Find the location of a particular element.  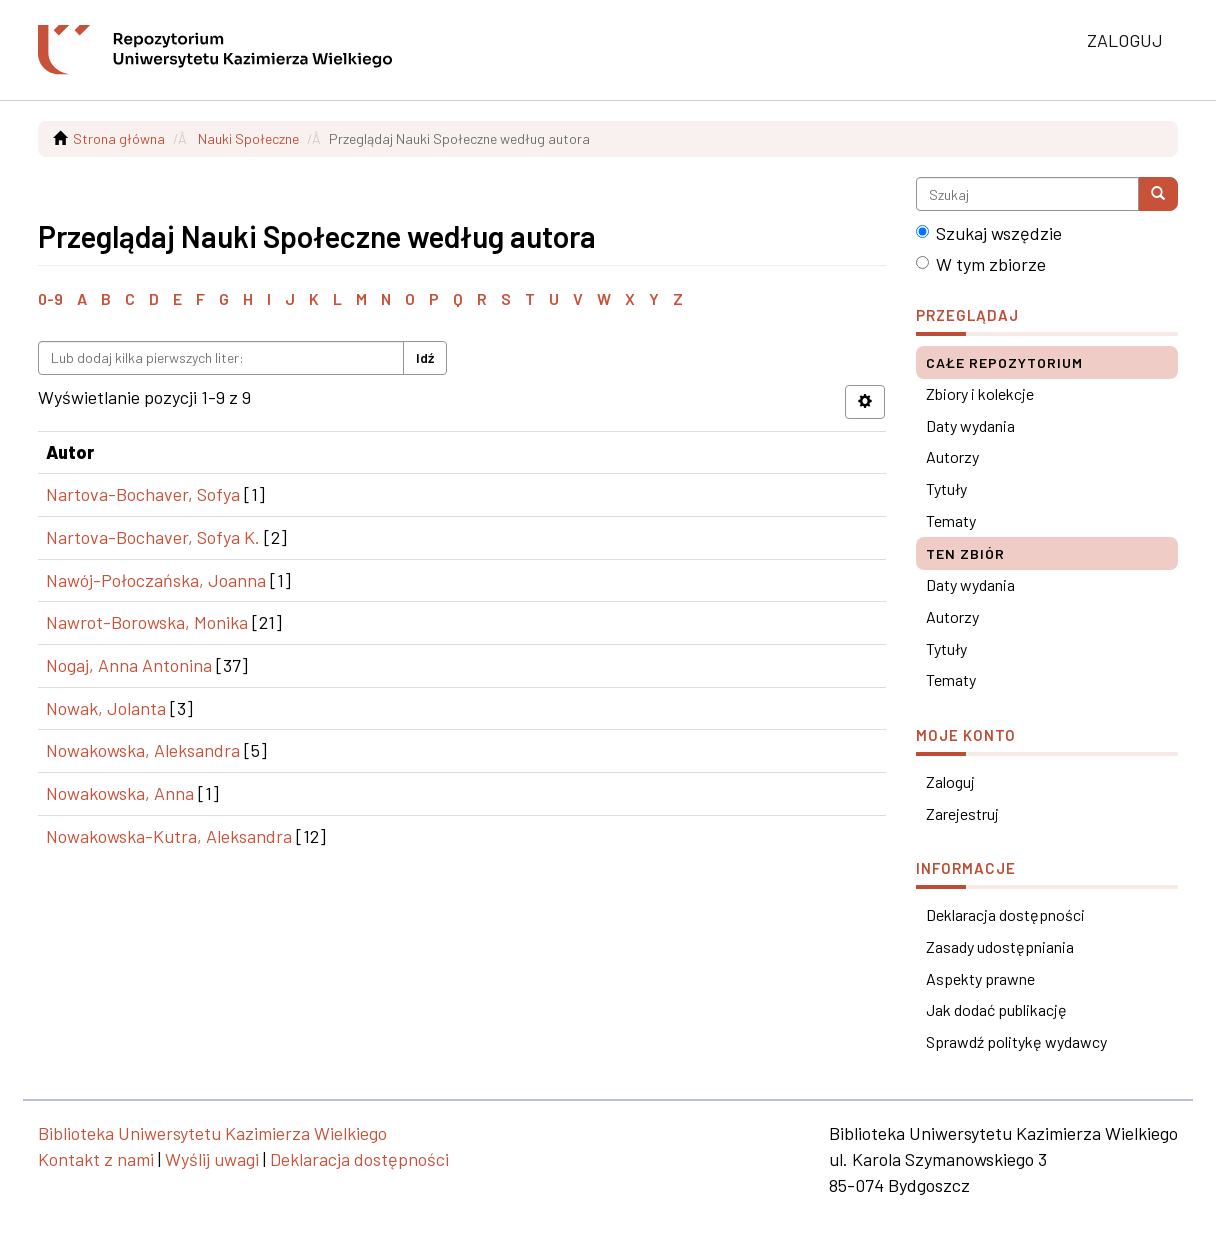

Aspekty prawne is located at coordinates (980, 978).